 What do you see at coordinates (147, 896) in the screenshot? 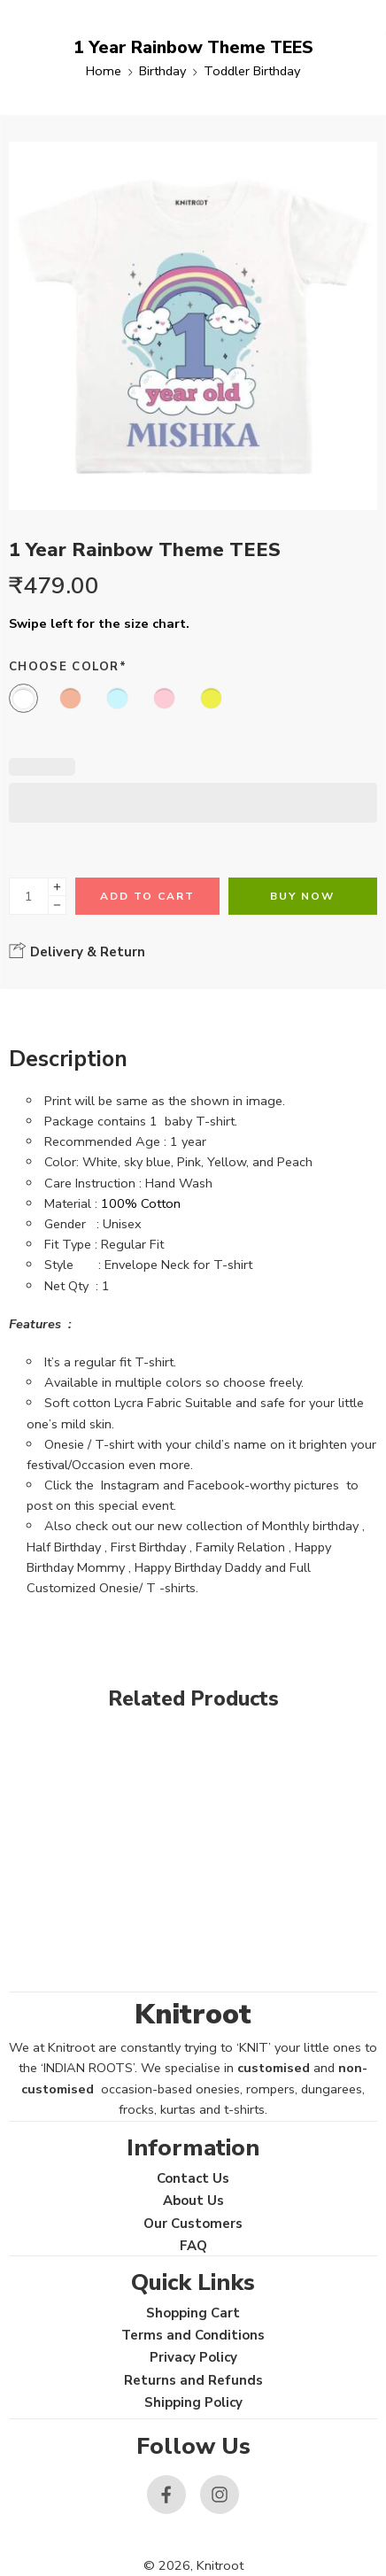
I see `Add to cart` at bounding box center [147, 896].